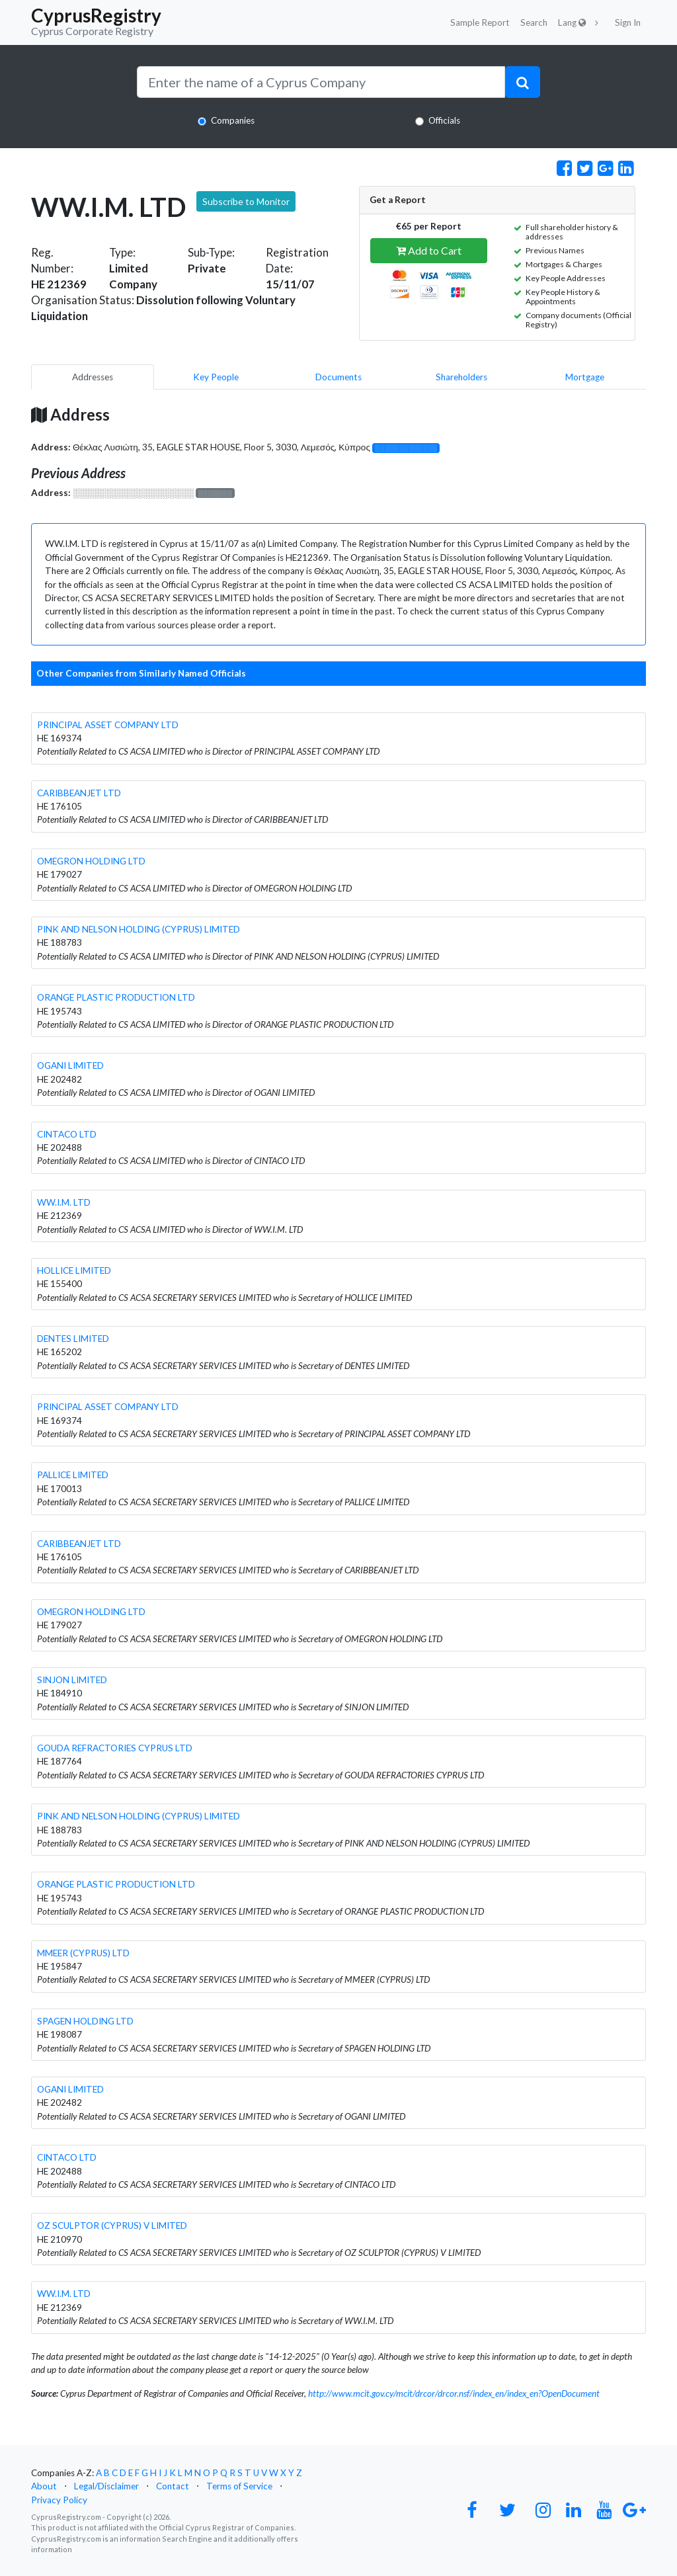 The height and width of the screenshot is (2576, 677). I want to click on ORANGE PLASTIC PRODUCTION LTD, so click(116, 997).